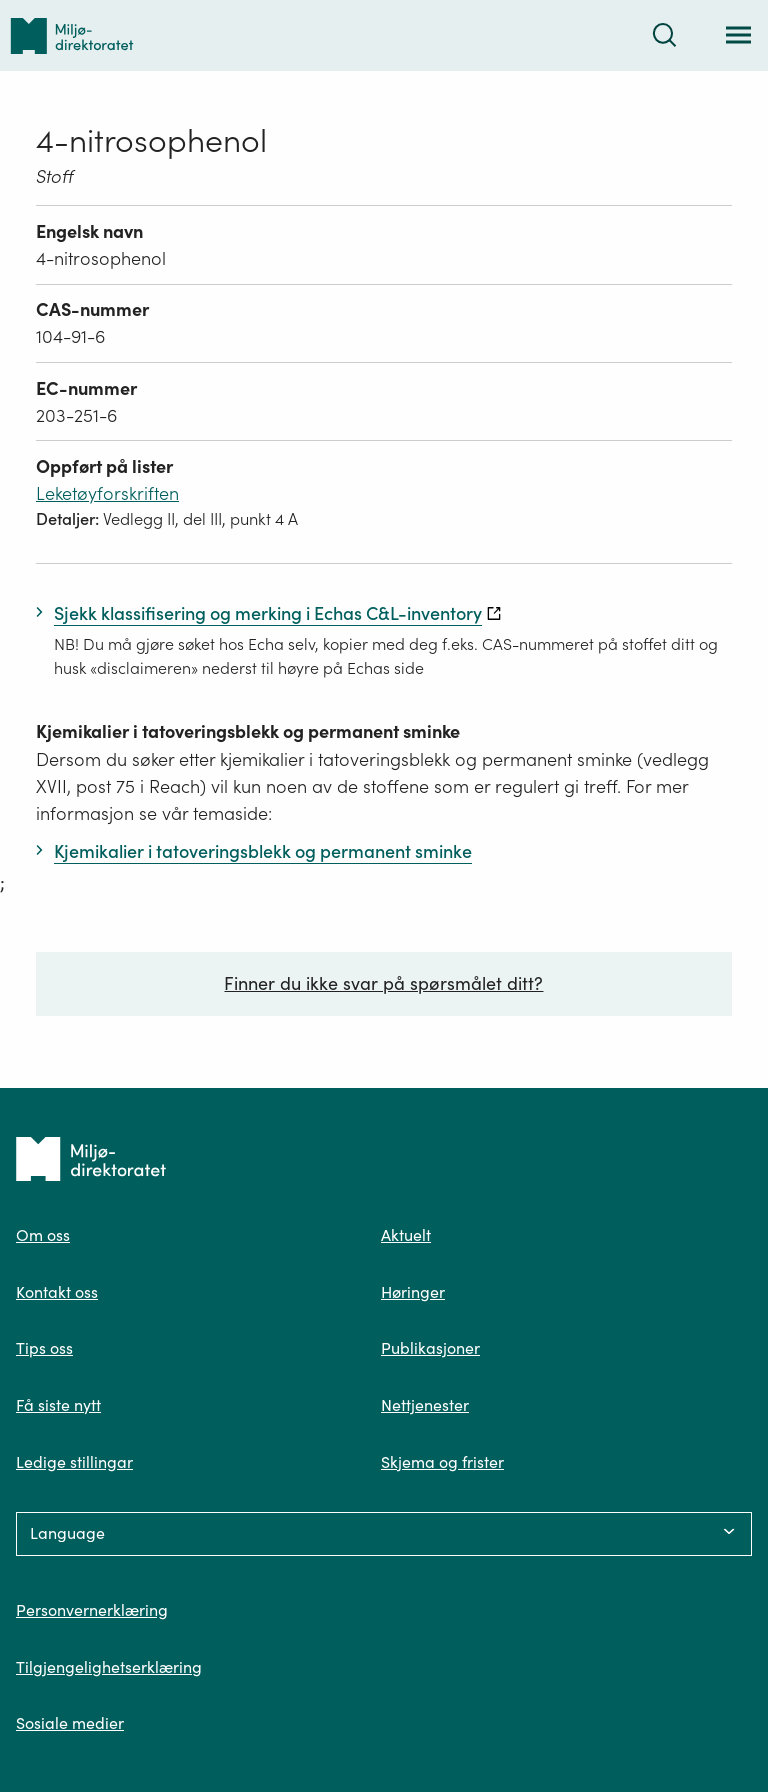 This screenshot has width=768, height=1792. I want to click on Tips oss, so click(44, 1348).